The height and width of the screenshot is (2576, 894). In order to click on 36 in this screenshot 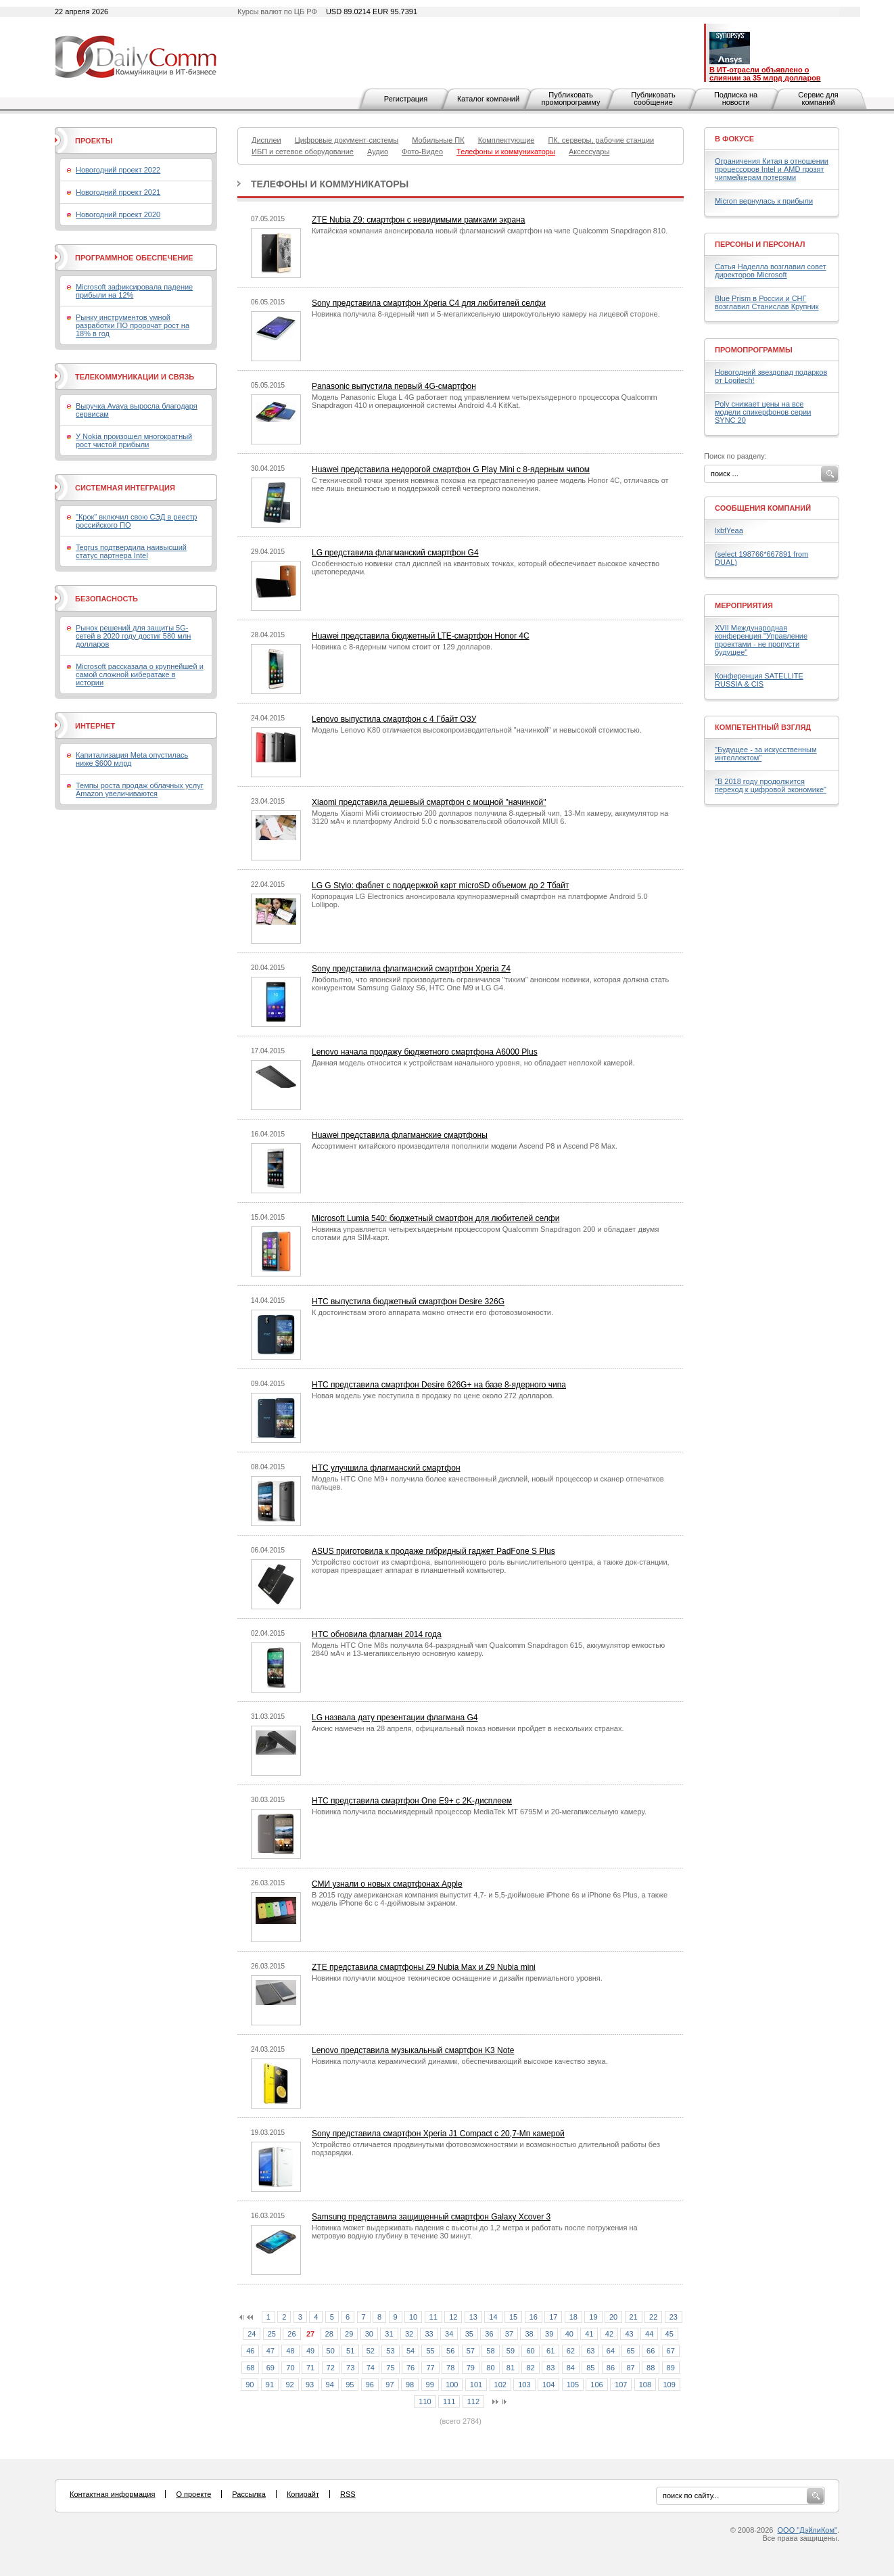, I will do `click(489, 2334)`.